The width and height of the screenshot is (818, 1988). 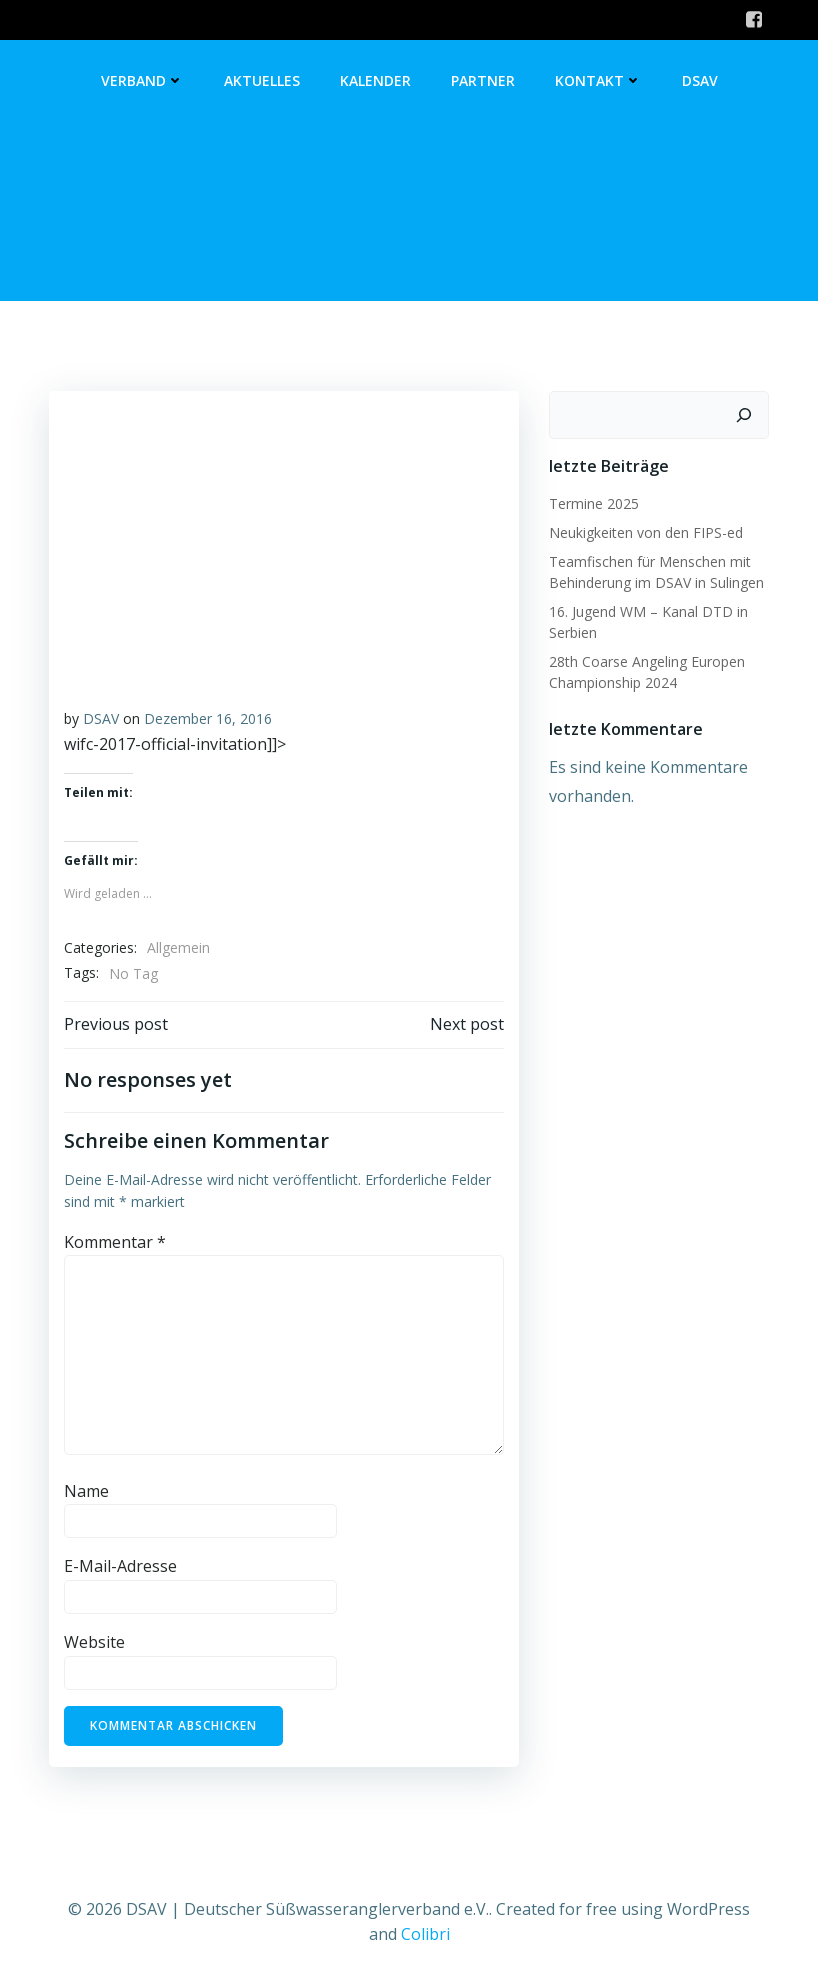 I want to click on [Suchen], so click(x=744, y=415).